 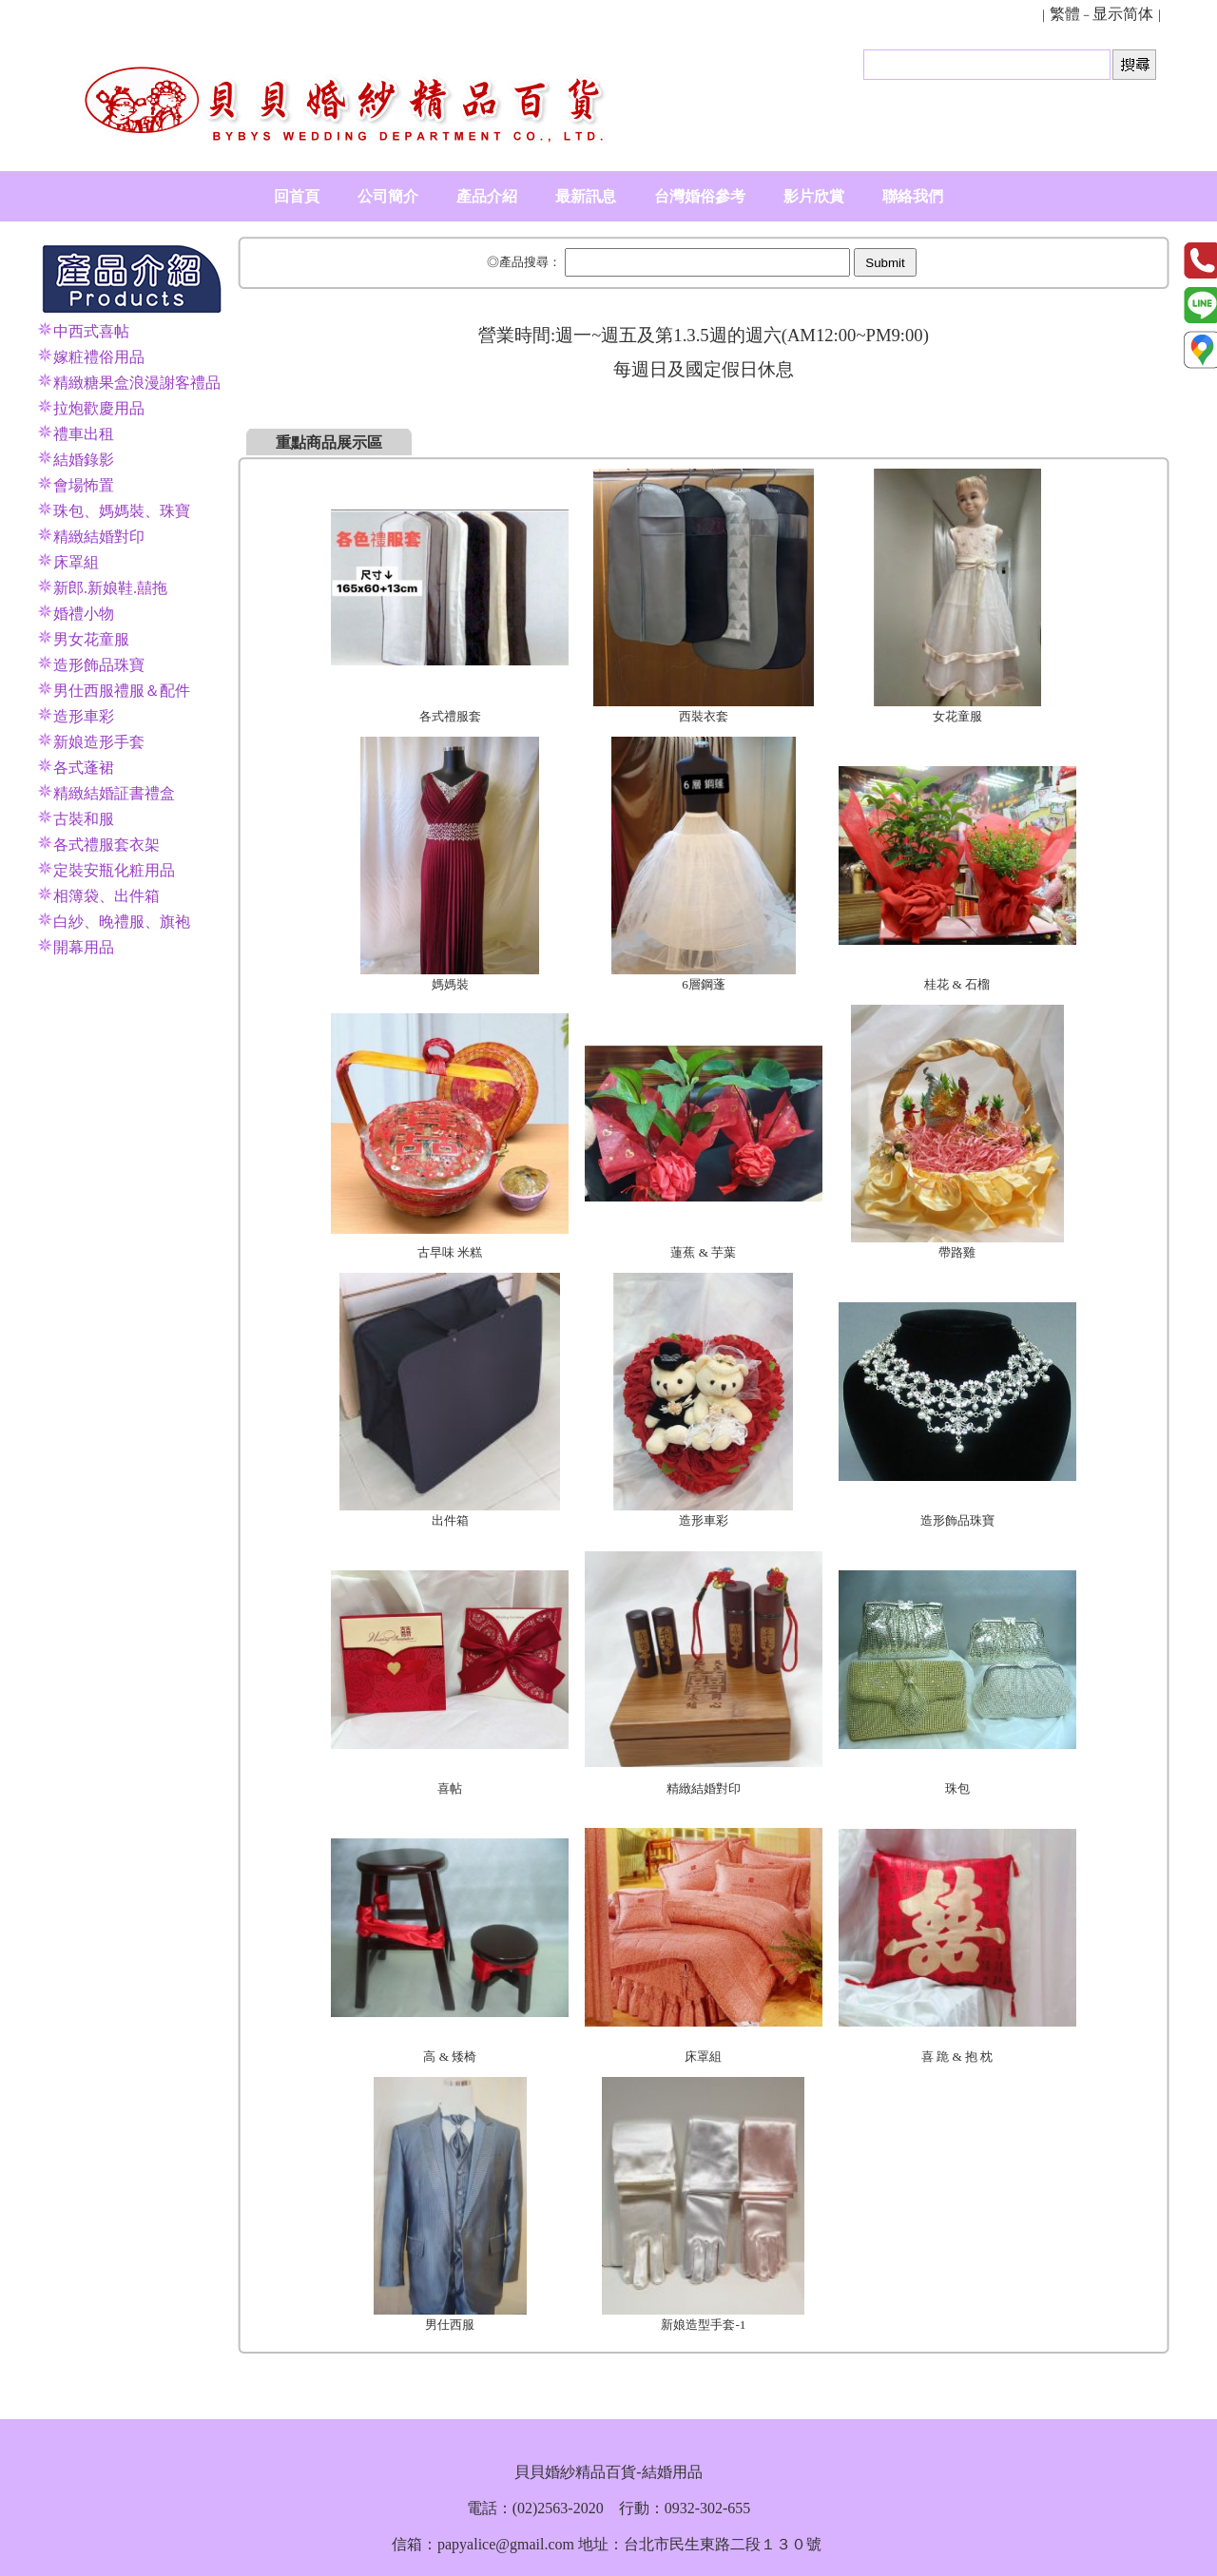 I want to click on 結婚錄影, so click(x=83, y=460).